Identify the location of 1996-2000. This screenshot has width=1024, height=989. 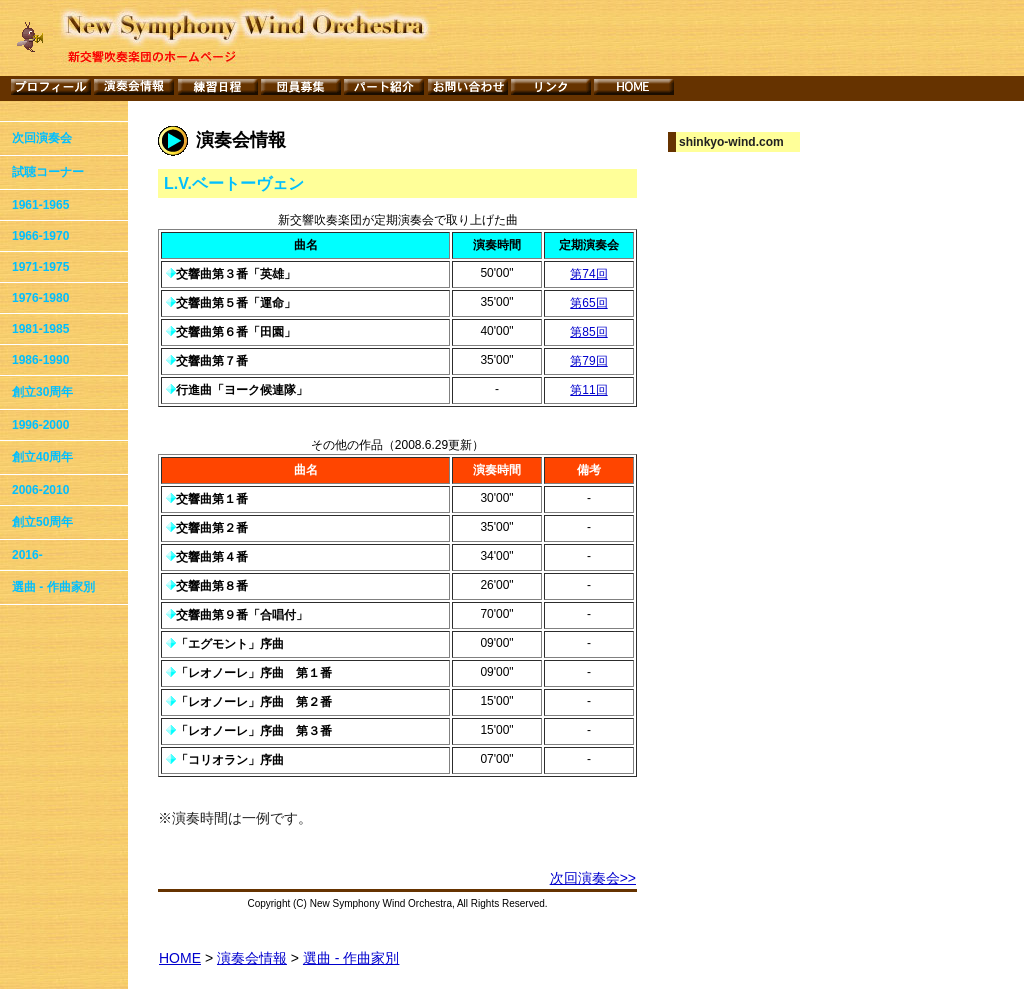
(40, 425).